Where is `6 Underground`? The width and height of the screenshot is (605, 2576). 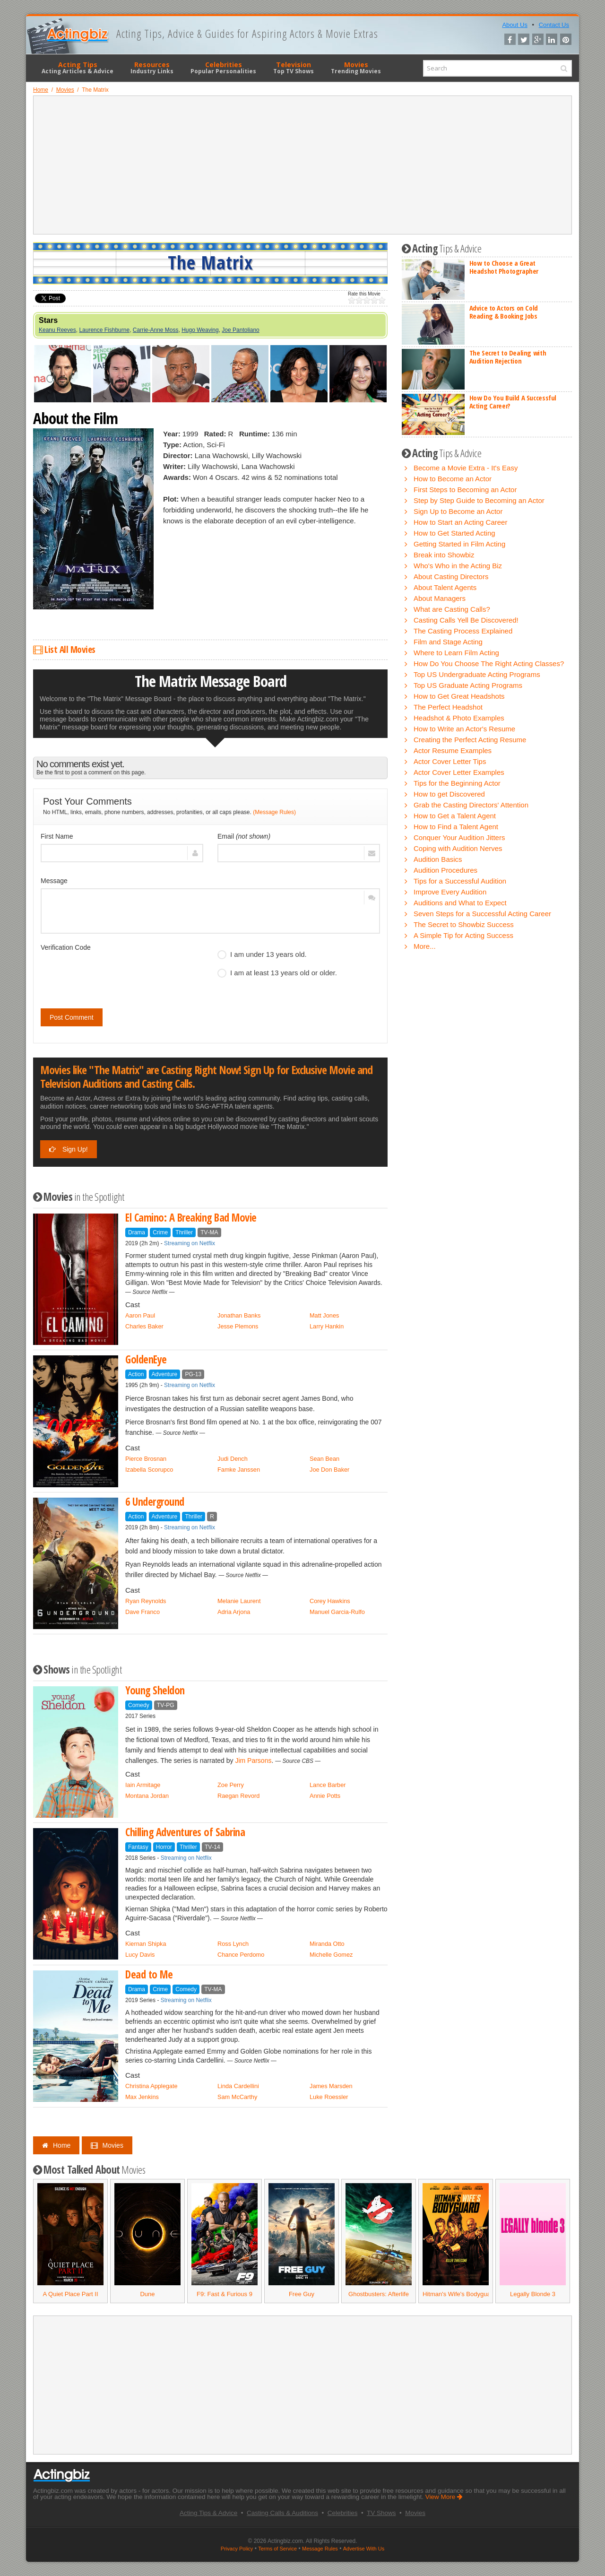 6 Underground is located at coordinates (154, 1501).